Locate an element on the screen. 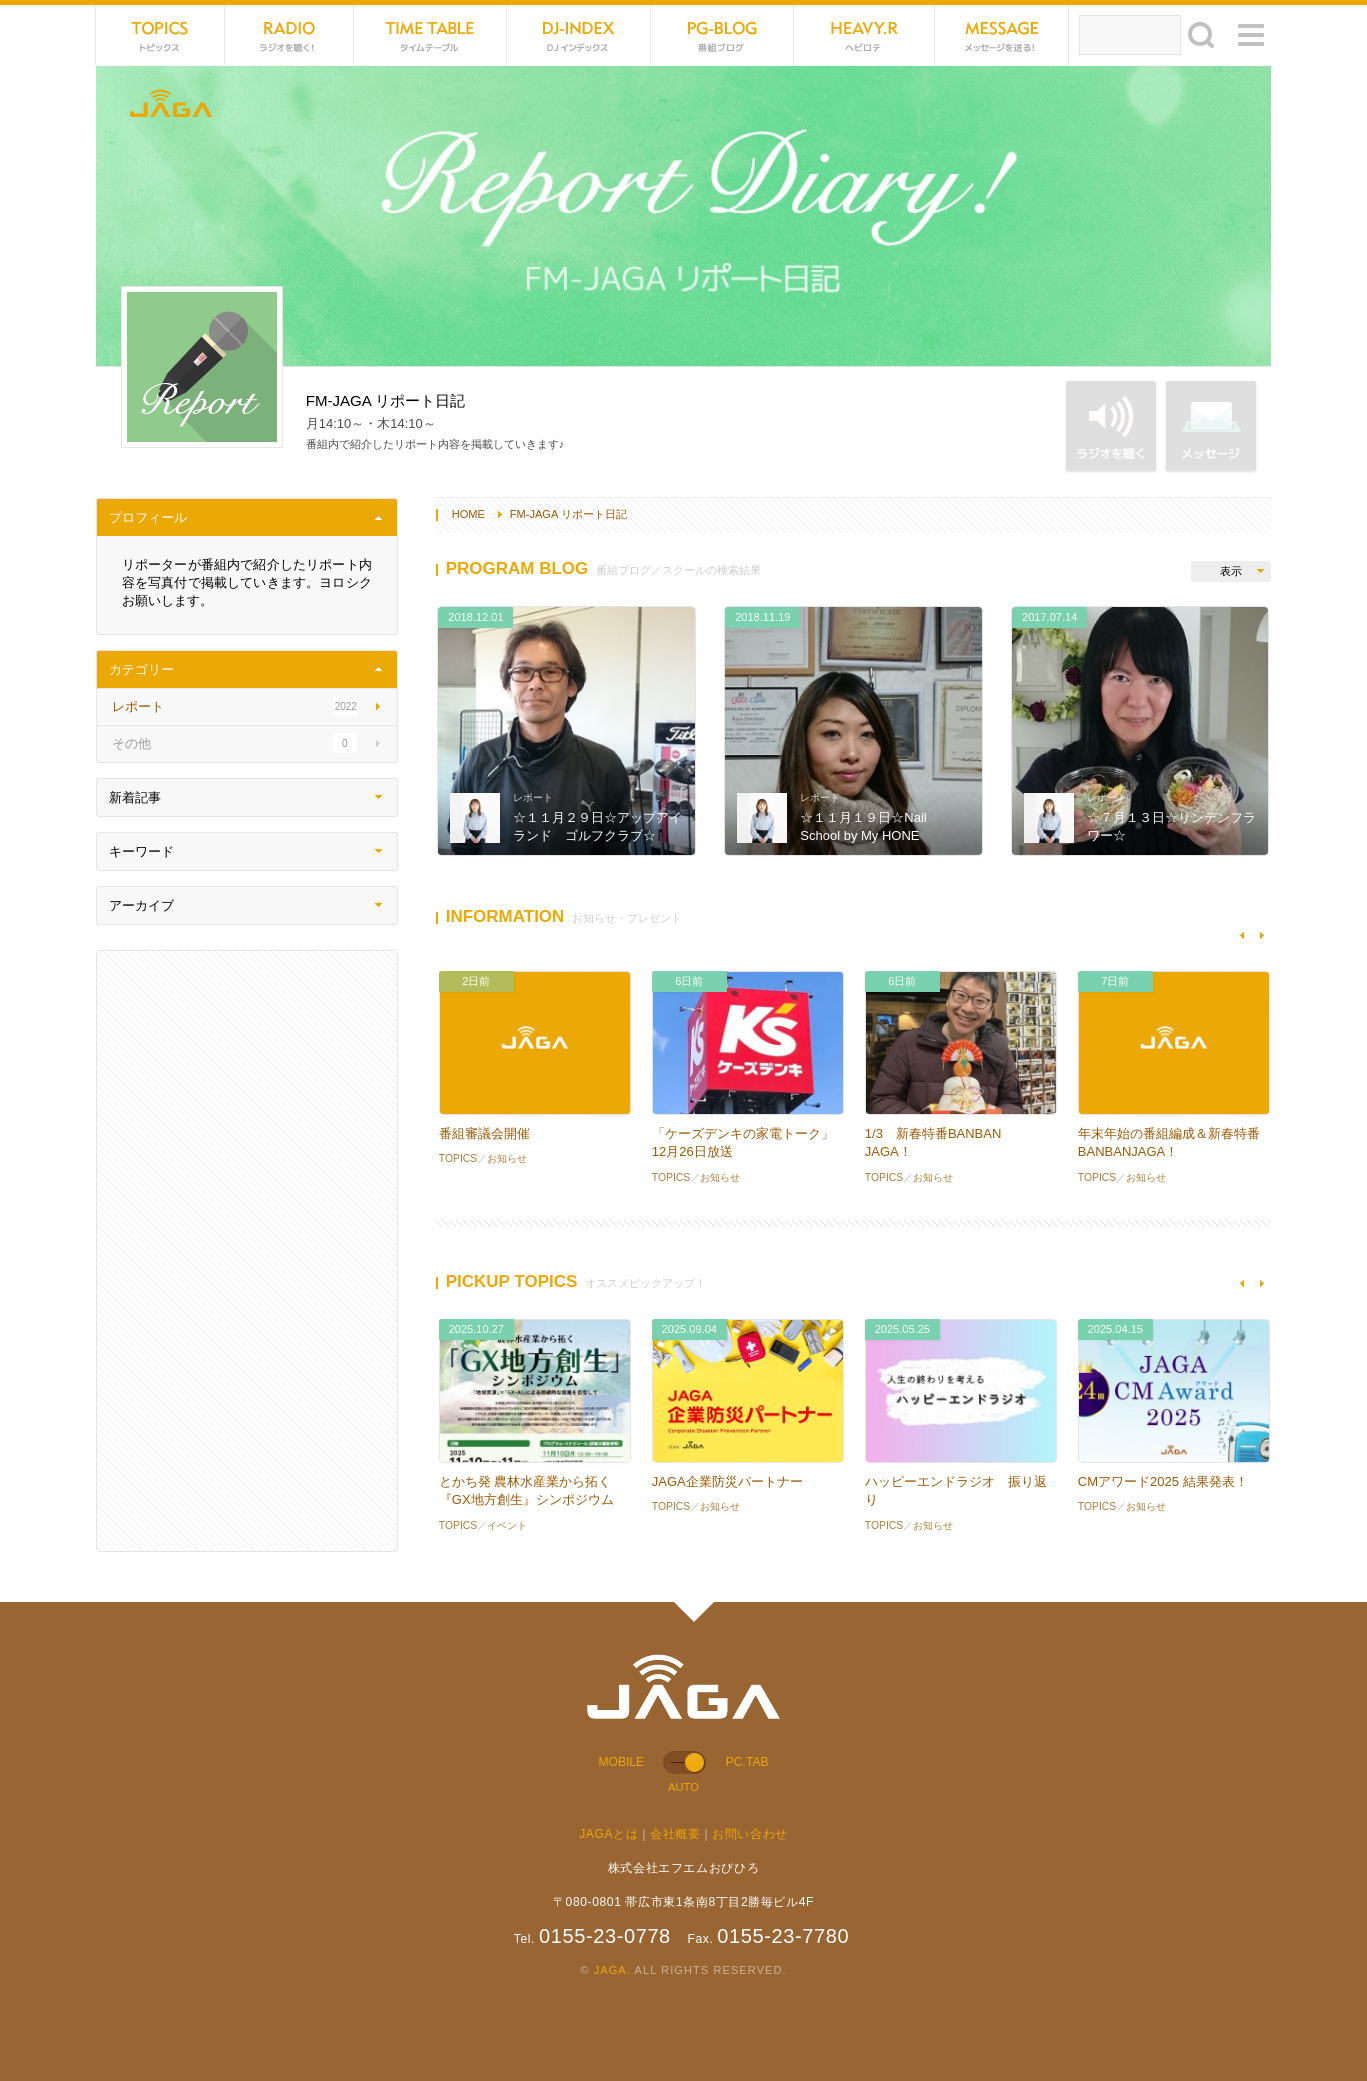 The image size is (1367, 2081). DJ-INDEX is located at coordinates (578, 35).